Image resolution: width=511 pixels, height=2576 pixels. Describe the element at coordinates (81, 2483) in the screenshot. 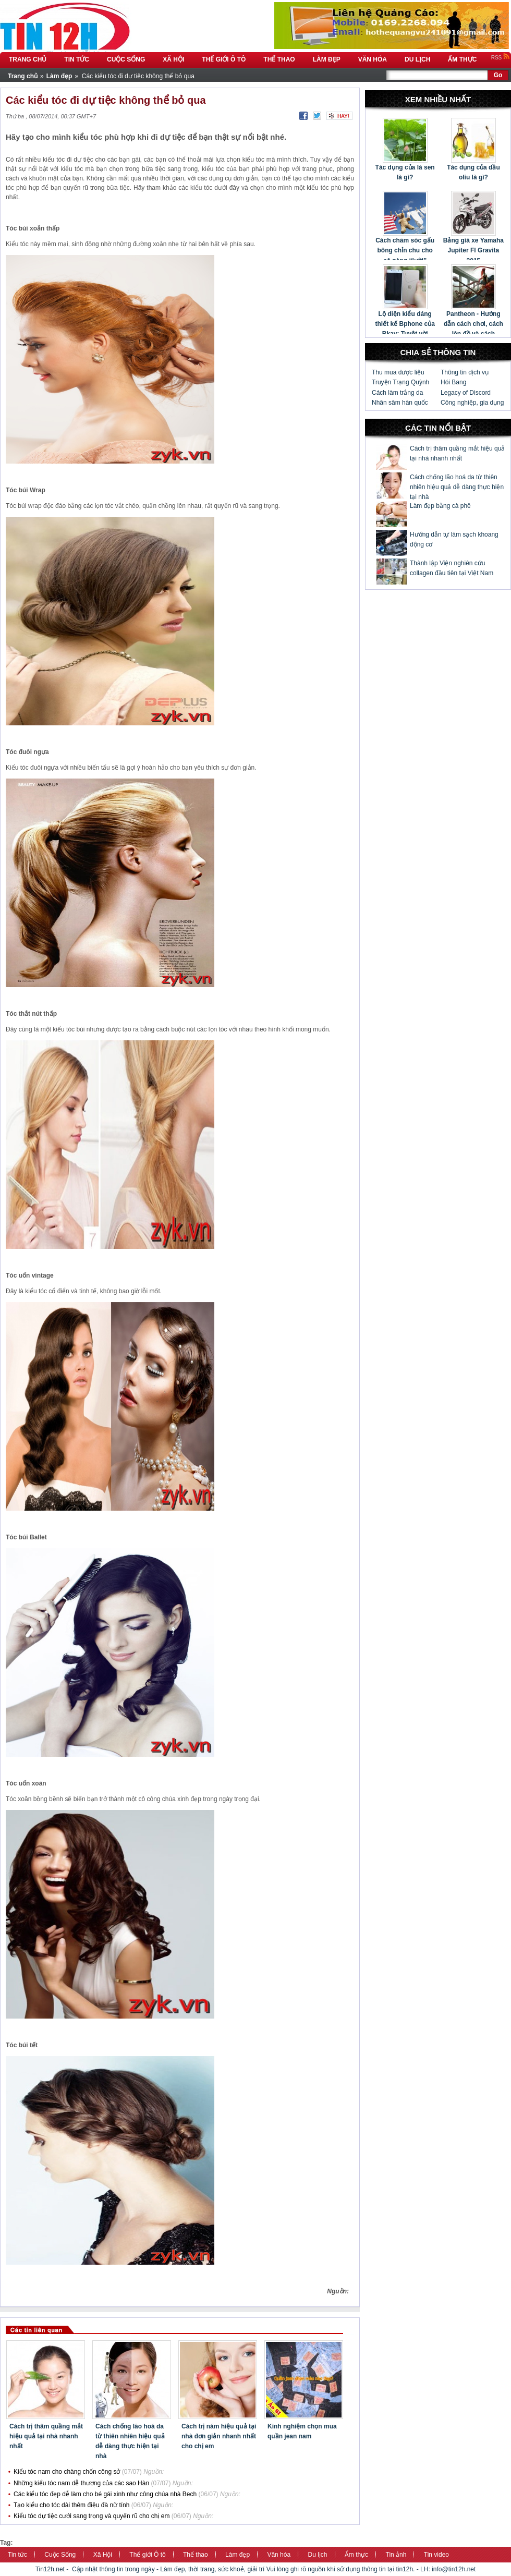

I see `Những kiểu tóc nam dễ thương của các sao Hàn` at that location.